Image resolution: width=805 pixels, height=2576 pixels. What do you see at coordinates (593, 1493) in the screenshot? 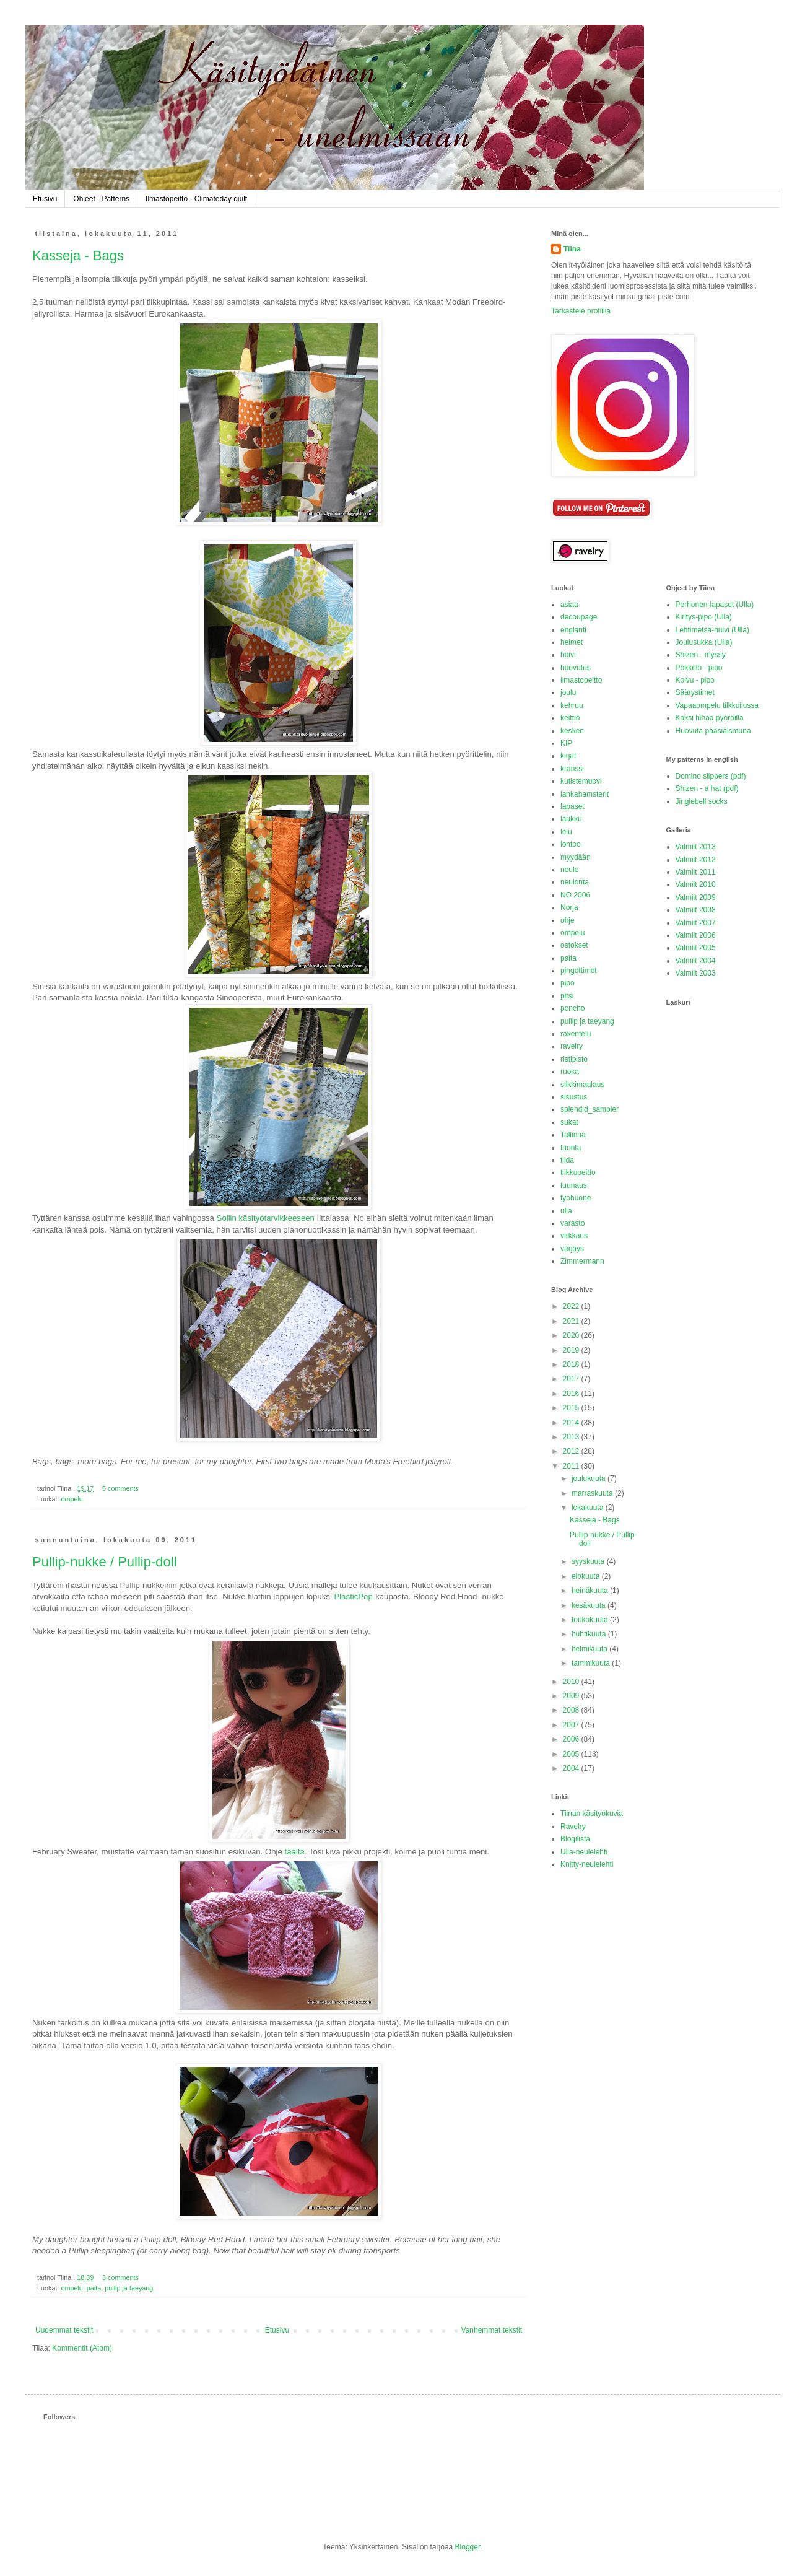
I see `marraskuuta` at bounding box center [593, 1493].